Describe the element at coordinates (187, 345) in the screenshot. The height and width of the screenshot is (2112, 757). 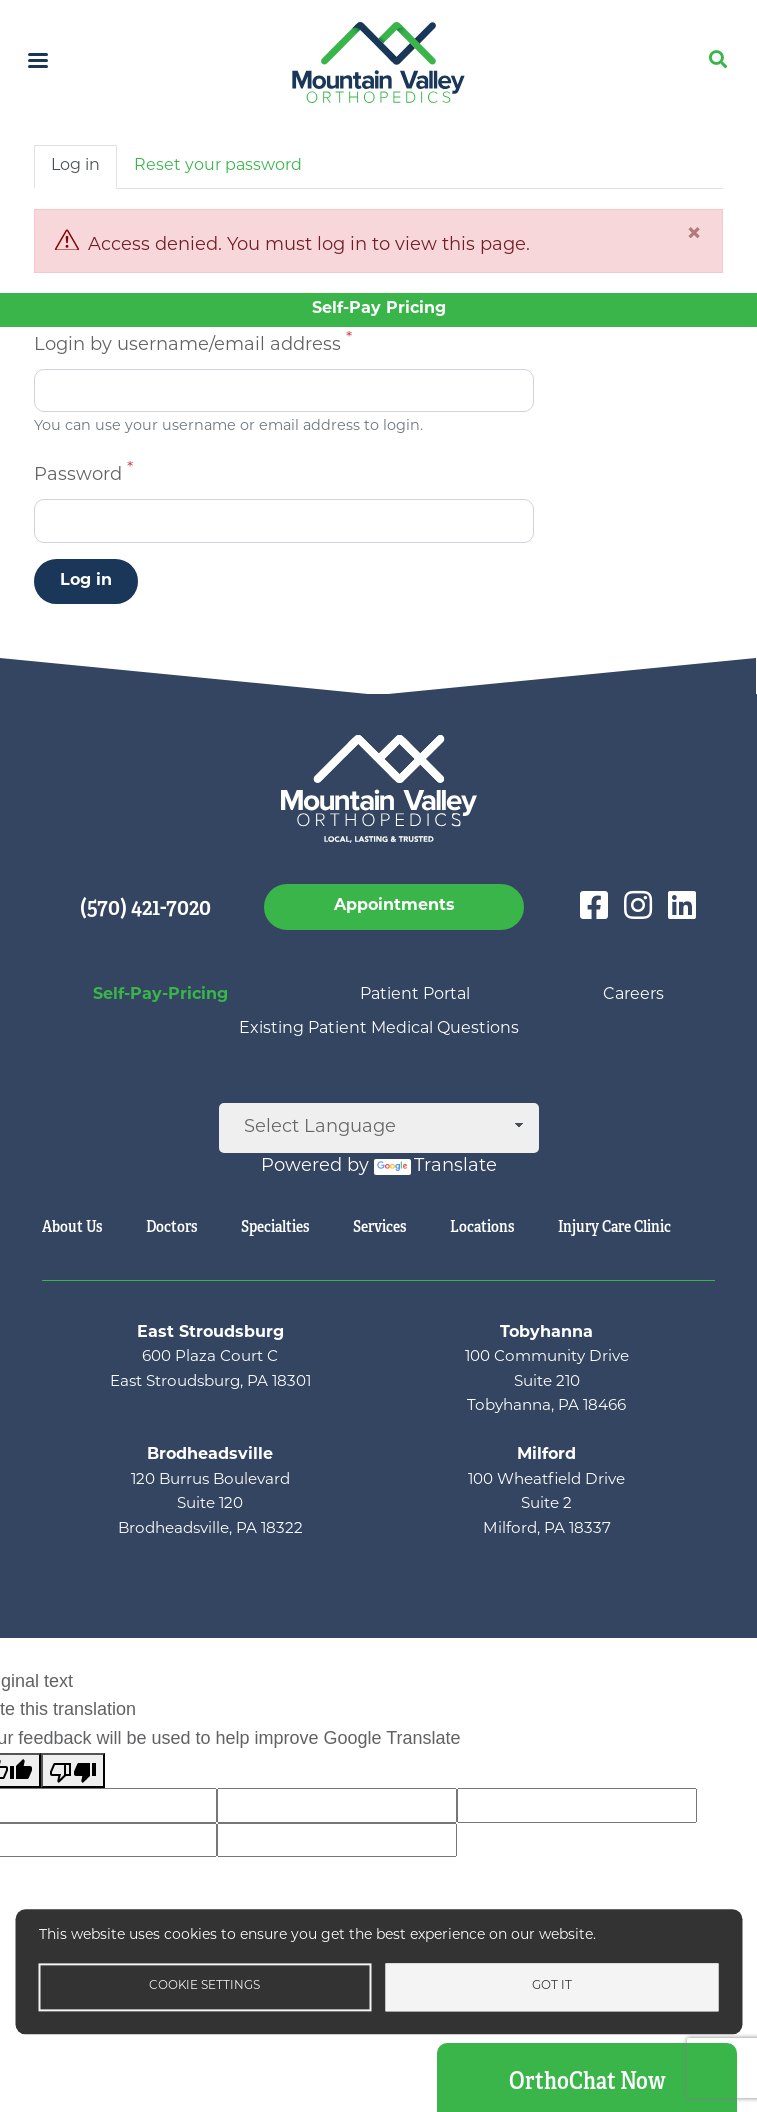
I see `Login by username/email address` at that location.